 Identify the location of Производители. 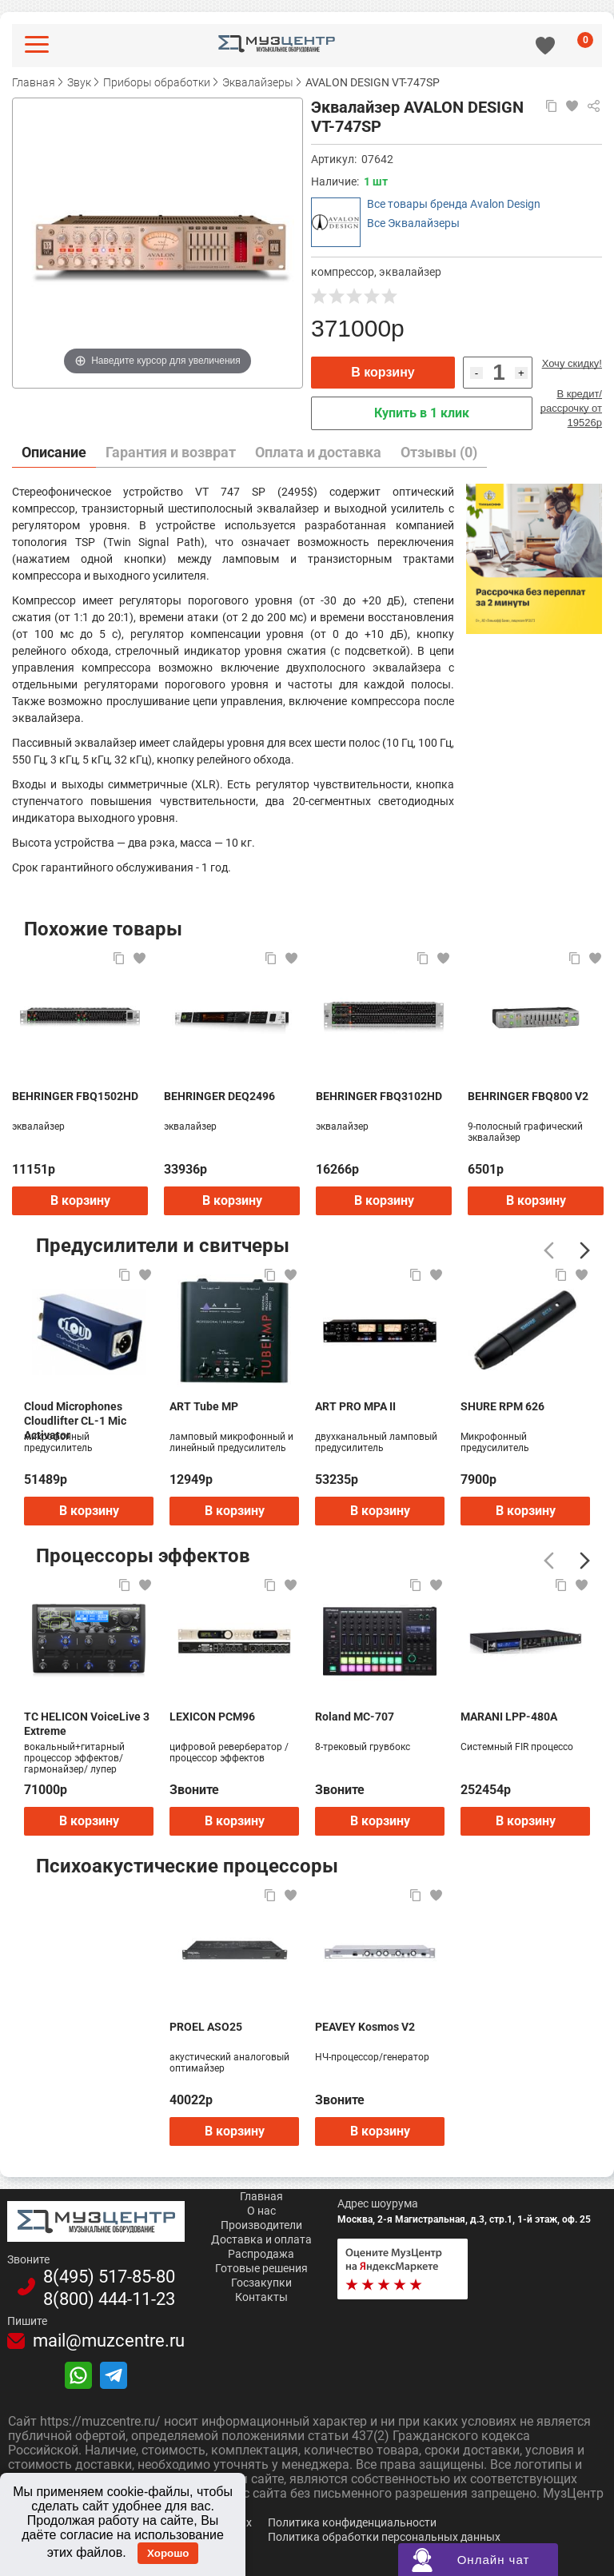
(261, 2225).